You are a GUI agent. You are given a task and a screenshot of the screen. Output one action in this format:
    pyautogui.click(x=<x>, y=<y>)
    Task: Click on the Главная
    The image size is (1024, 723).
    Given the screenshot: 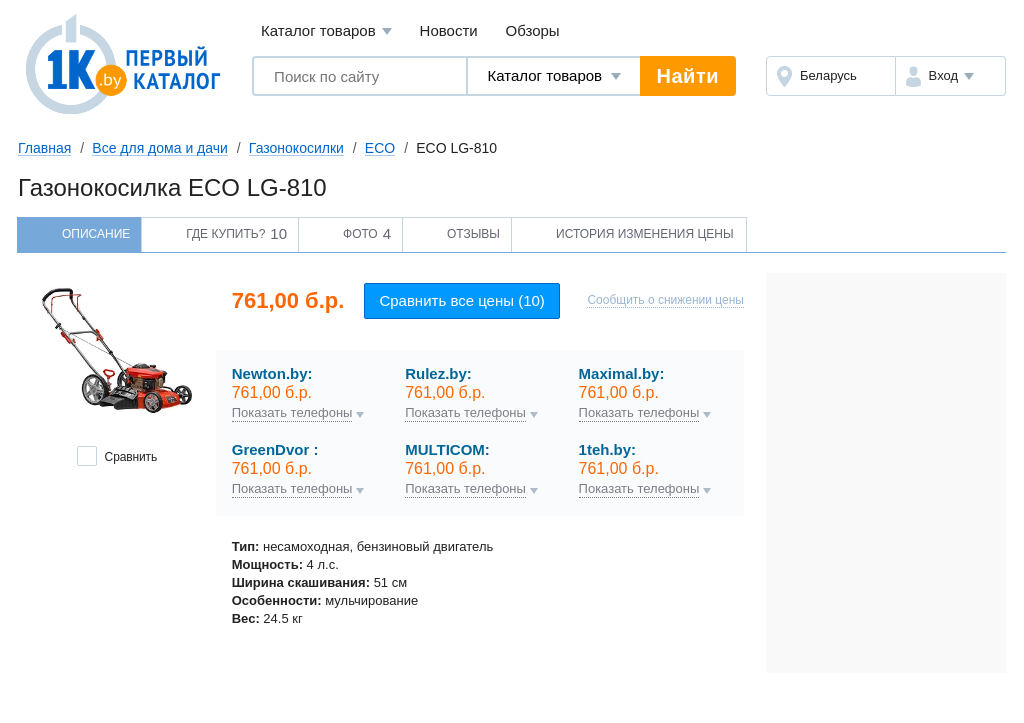 What is the action you would take?
    pyautogui.click(x=44, y=148)
    